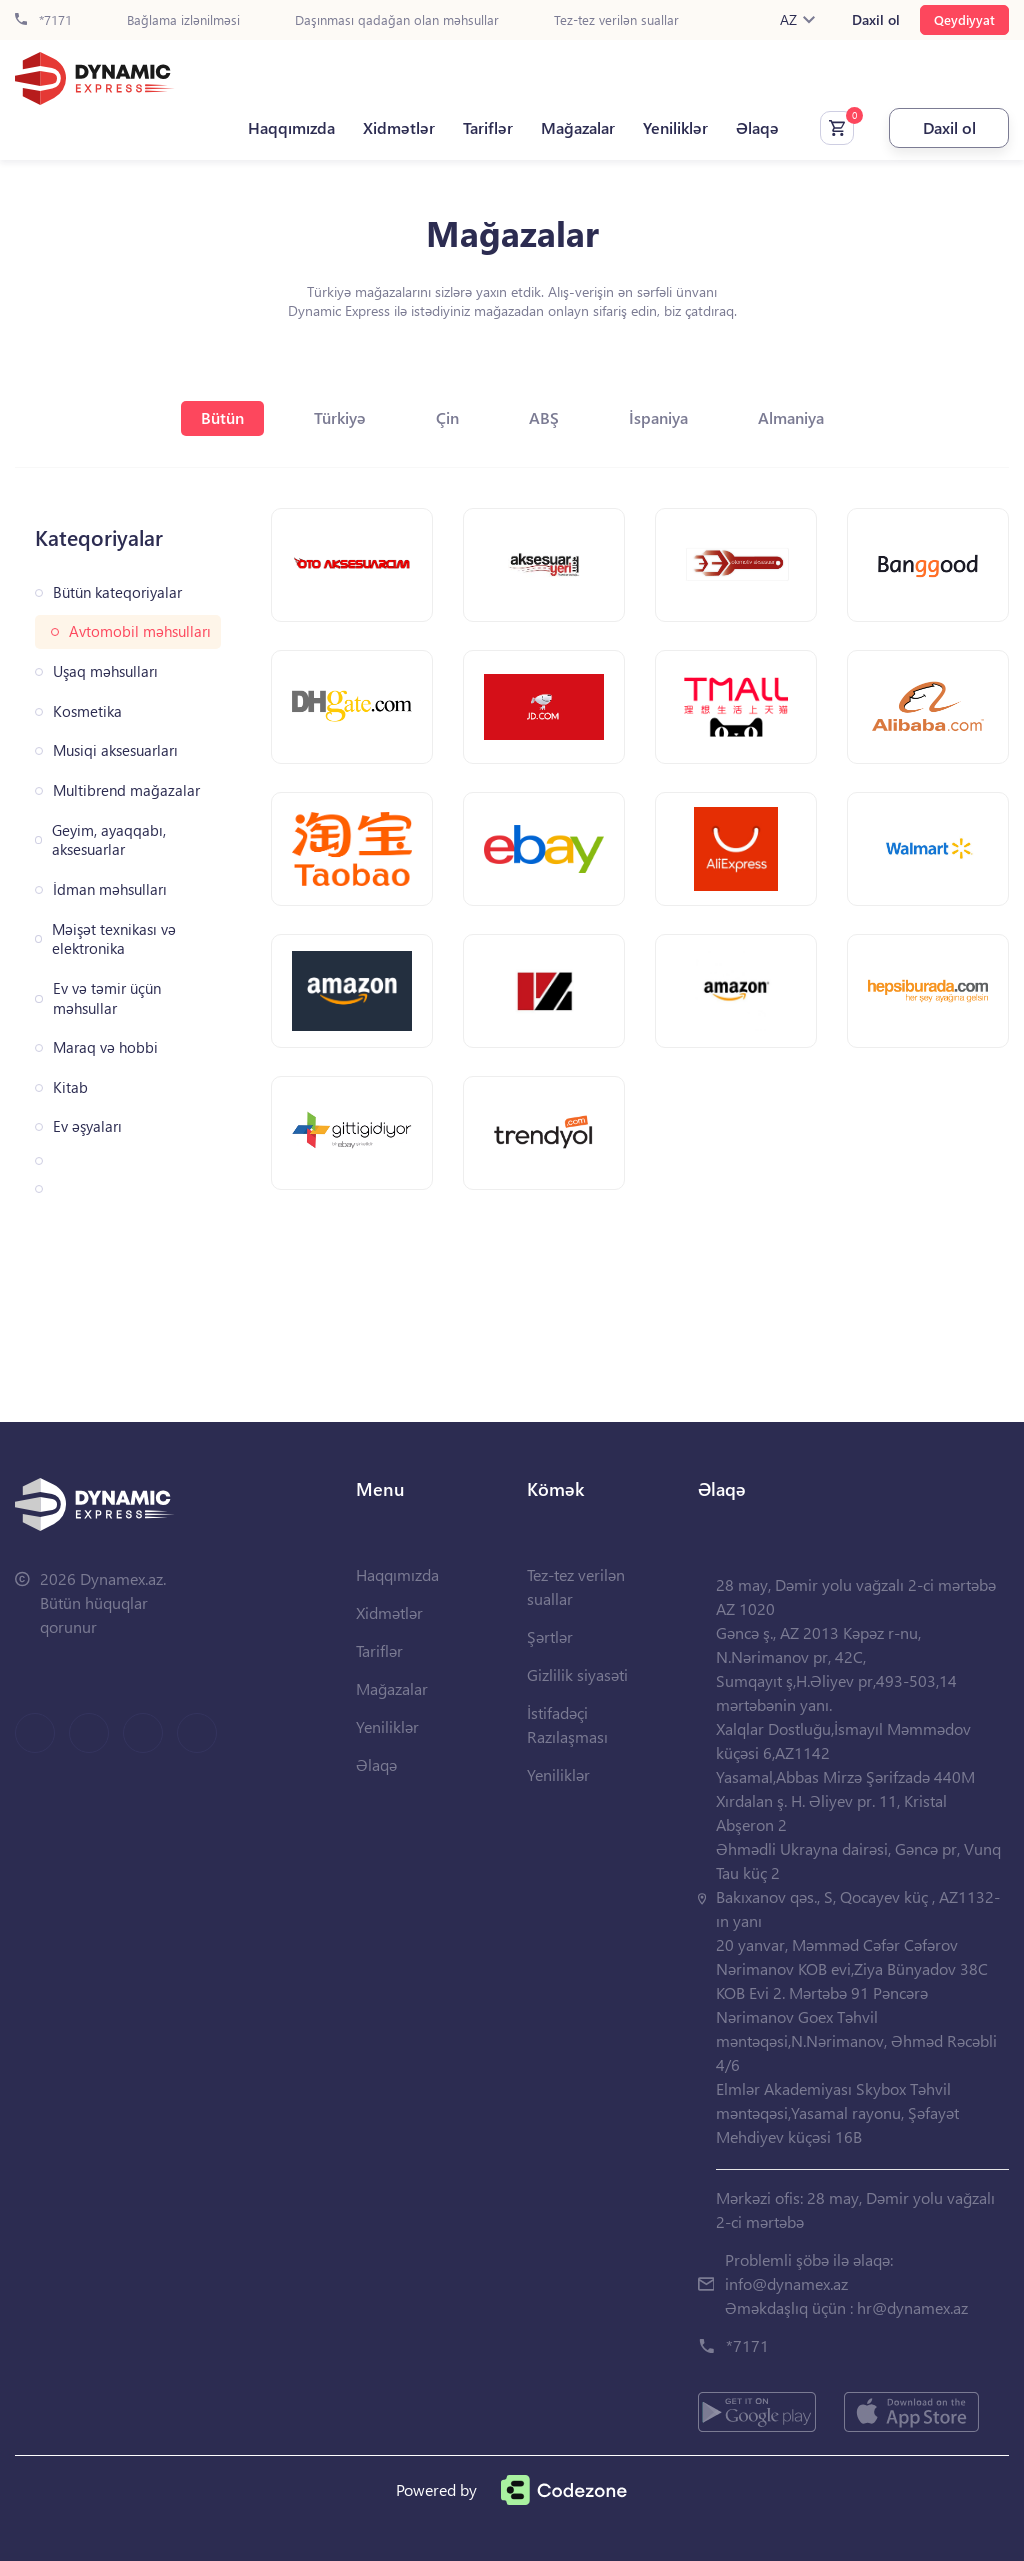 This screenshot has width=1024, height=2561. Describe the element at coordinates (109, 840) in the screenshot. I see `Geyim, ayaqqabı, aksesuarlar` at that location.